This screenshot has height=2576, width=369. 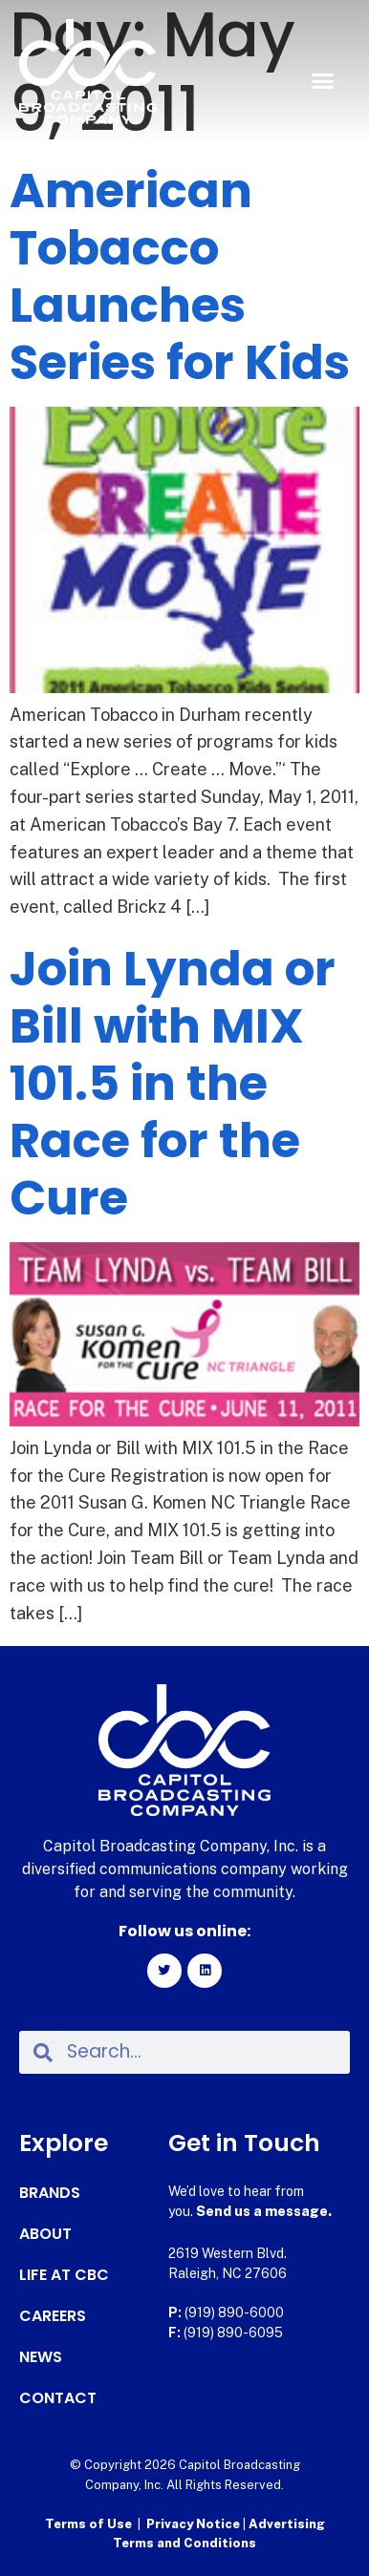 What do you see at coordinates (194, 2524) in the screenshot?
I see `Privacy Notice` at bounding box center [194, 2524].